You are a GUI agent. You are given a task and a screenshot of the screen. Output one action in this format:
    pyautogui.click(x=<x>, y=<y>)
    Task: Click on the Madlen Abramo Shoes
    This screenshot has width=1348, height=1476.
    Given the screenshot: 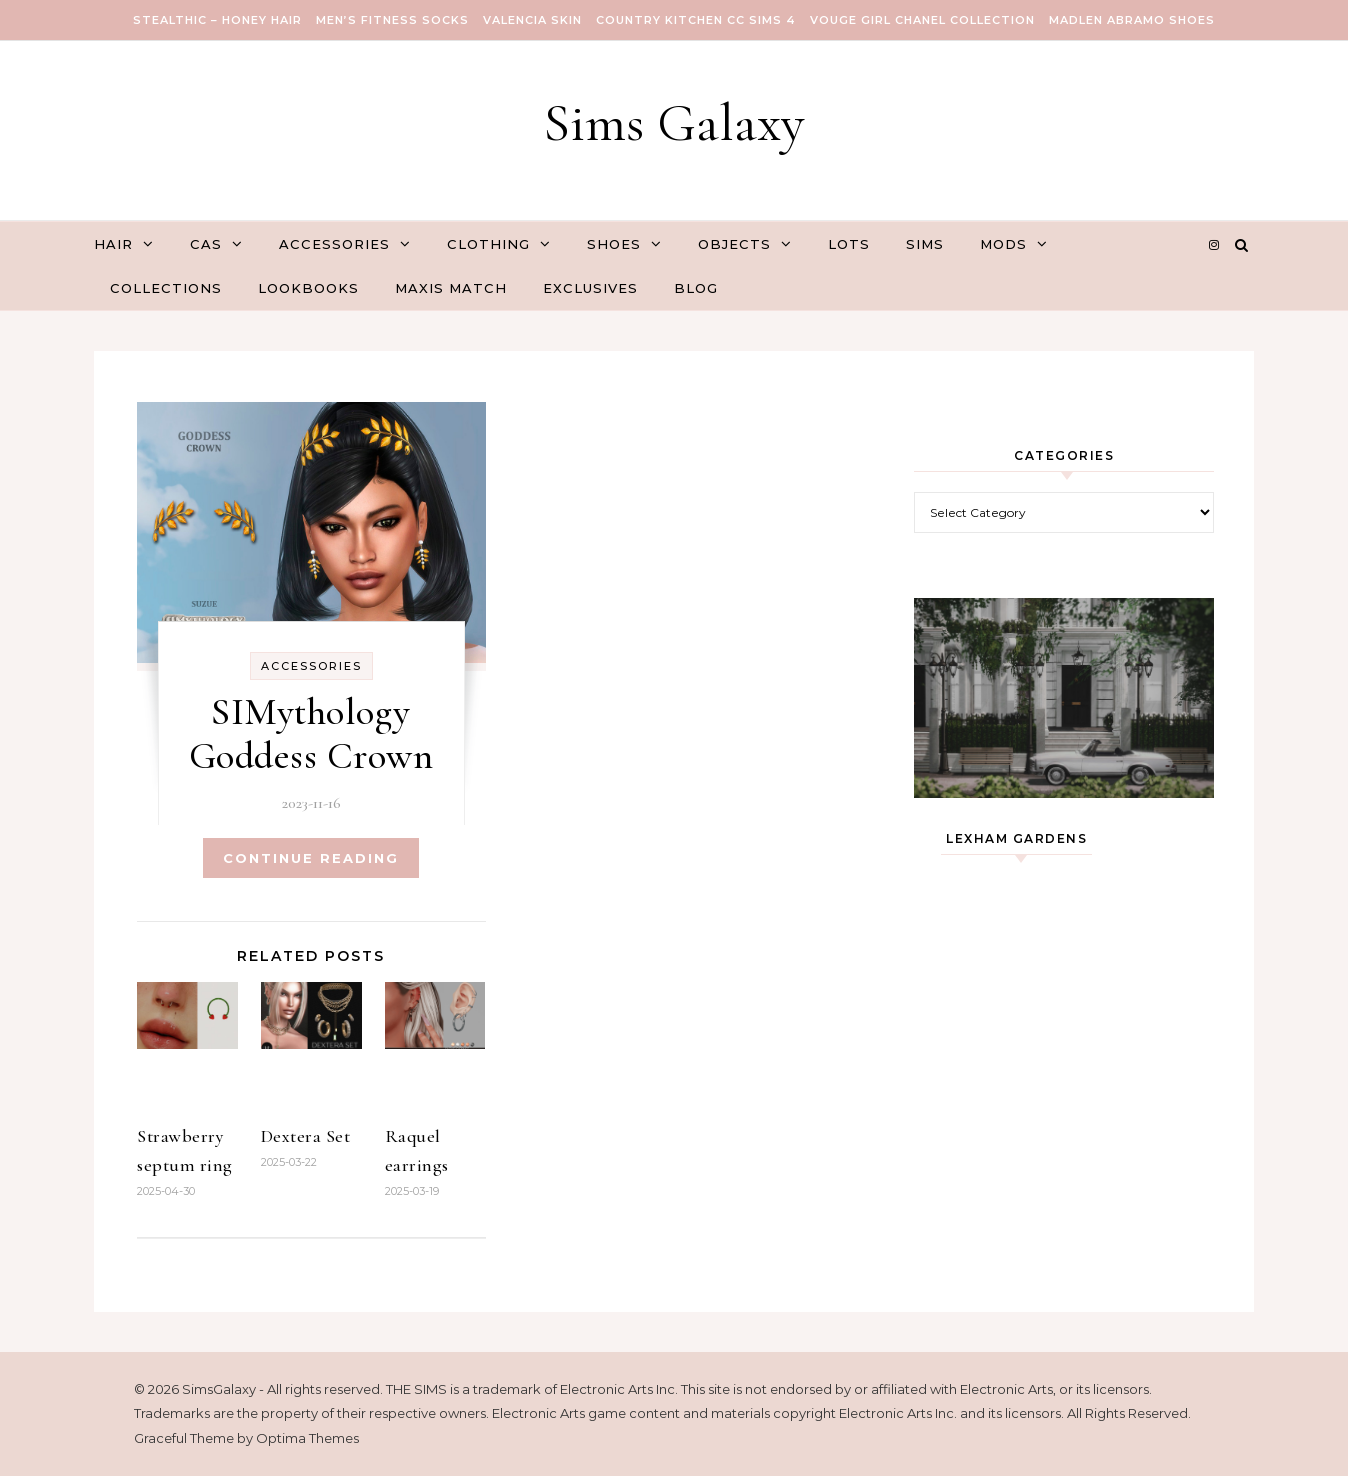 What is the action you would take?
    pyautogui.click(x=1132, y=20)
    